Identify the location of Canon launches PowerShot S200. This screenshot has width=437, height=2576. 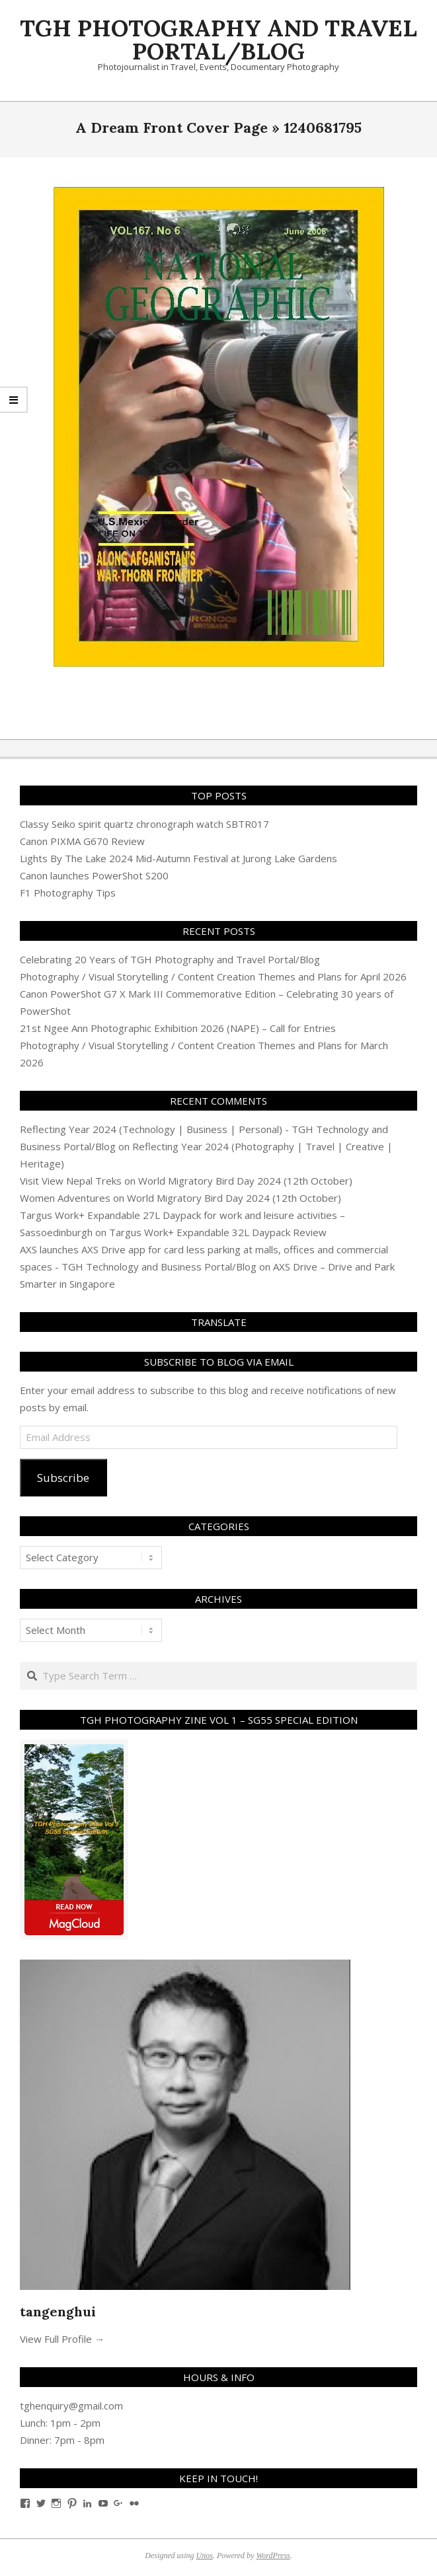
(94, 875).